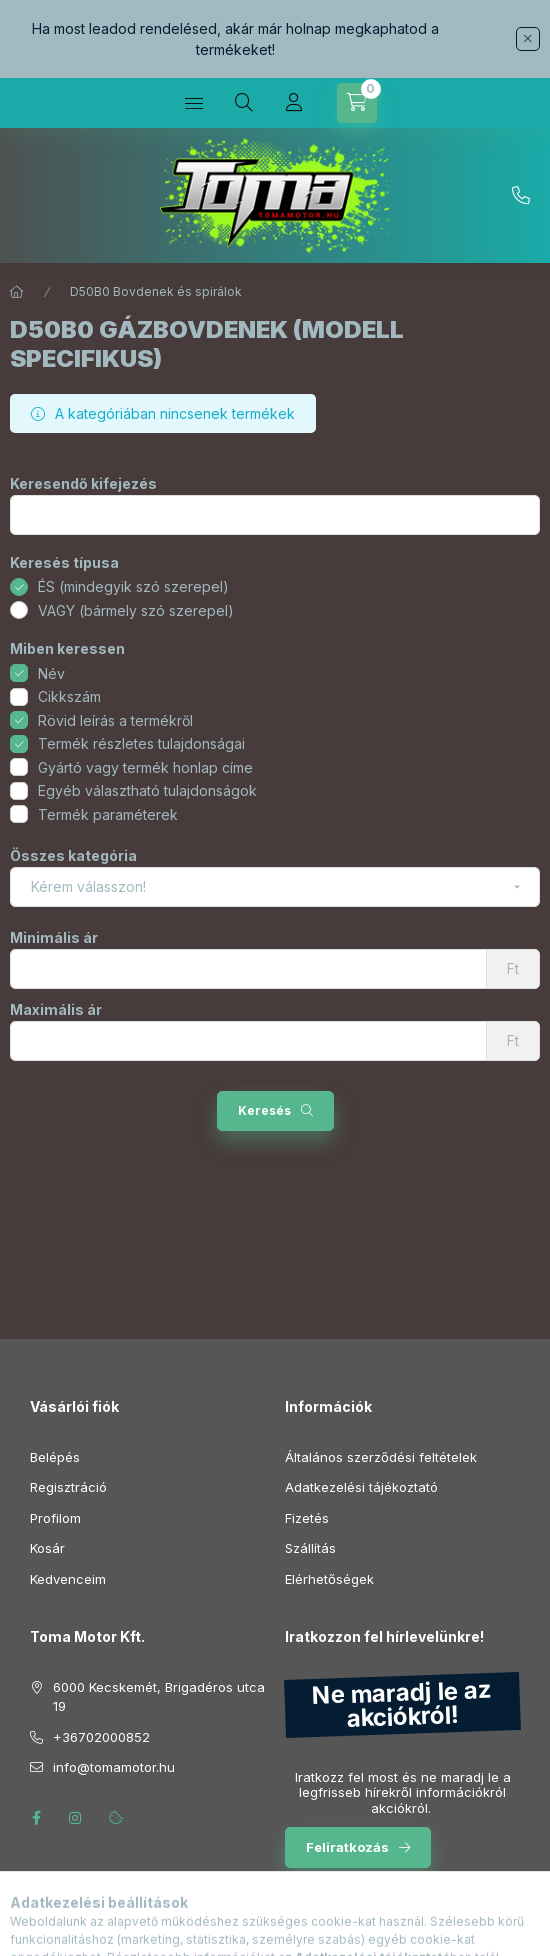 The width and height of the screenshot is (550, 1956). What do you see at coordinates (68, 1487) in the screenshot?
I see `Regisztráció` at bounding box center [68, 1487].